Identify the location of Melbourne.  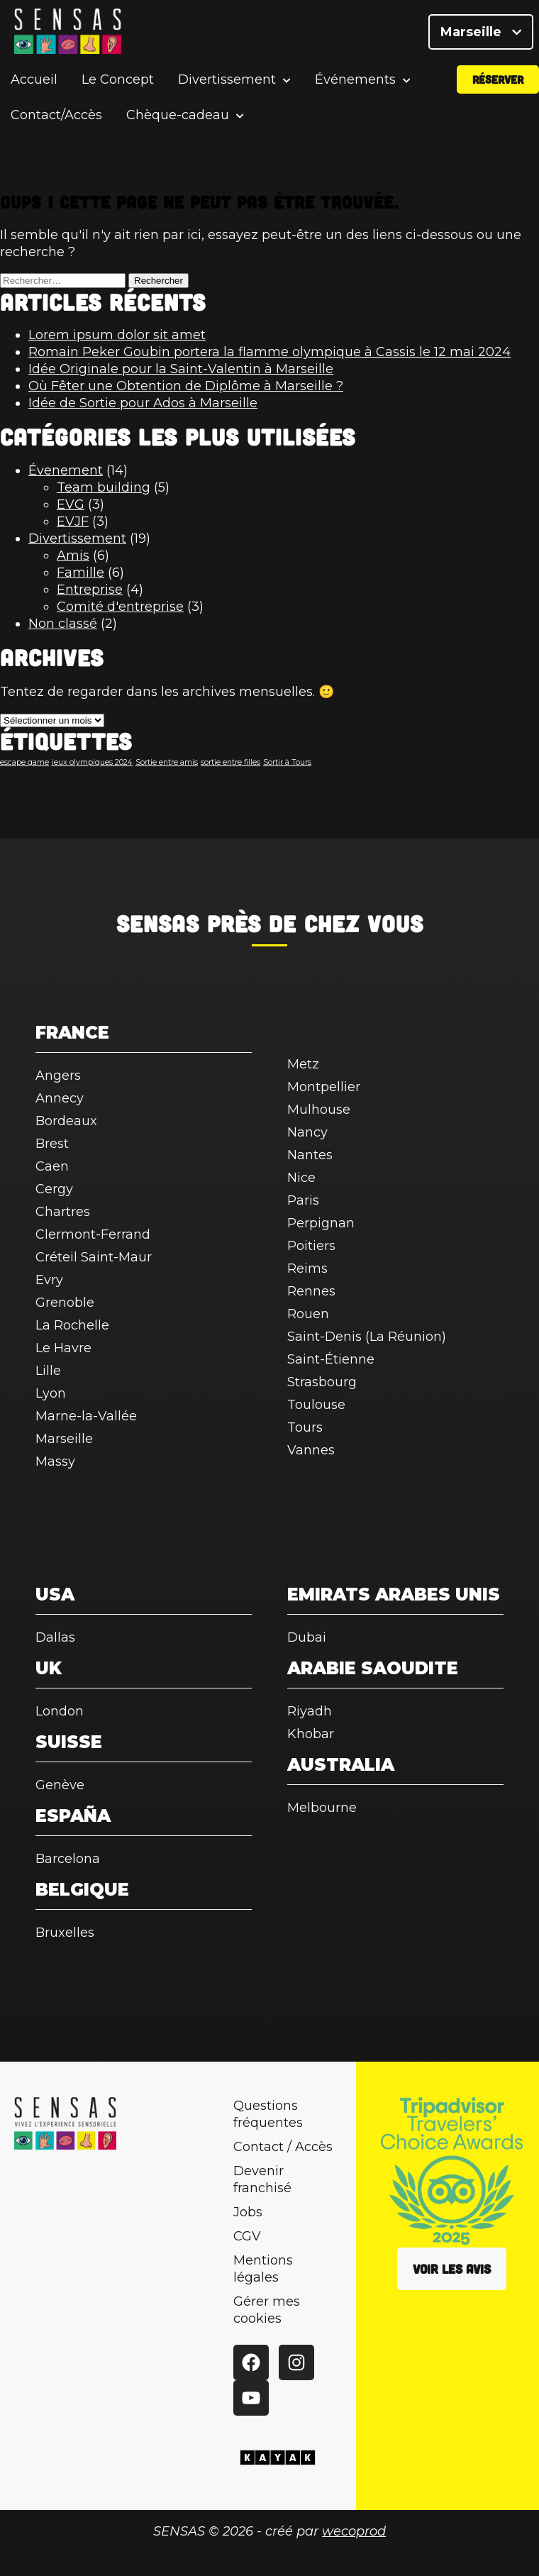
(322, 1807).